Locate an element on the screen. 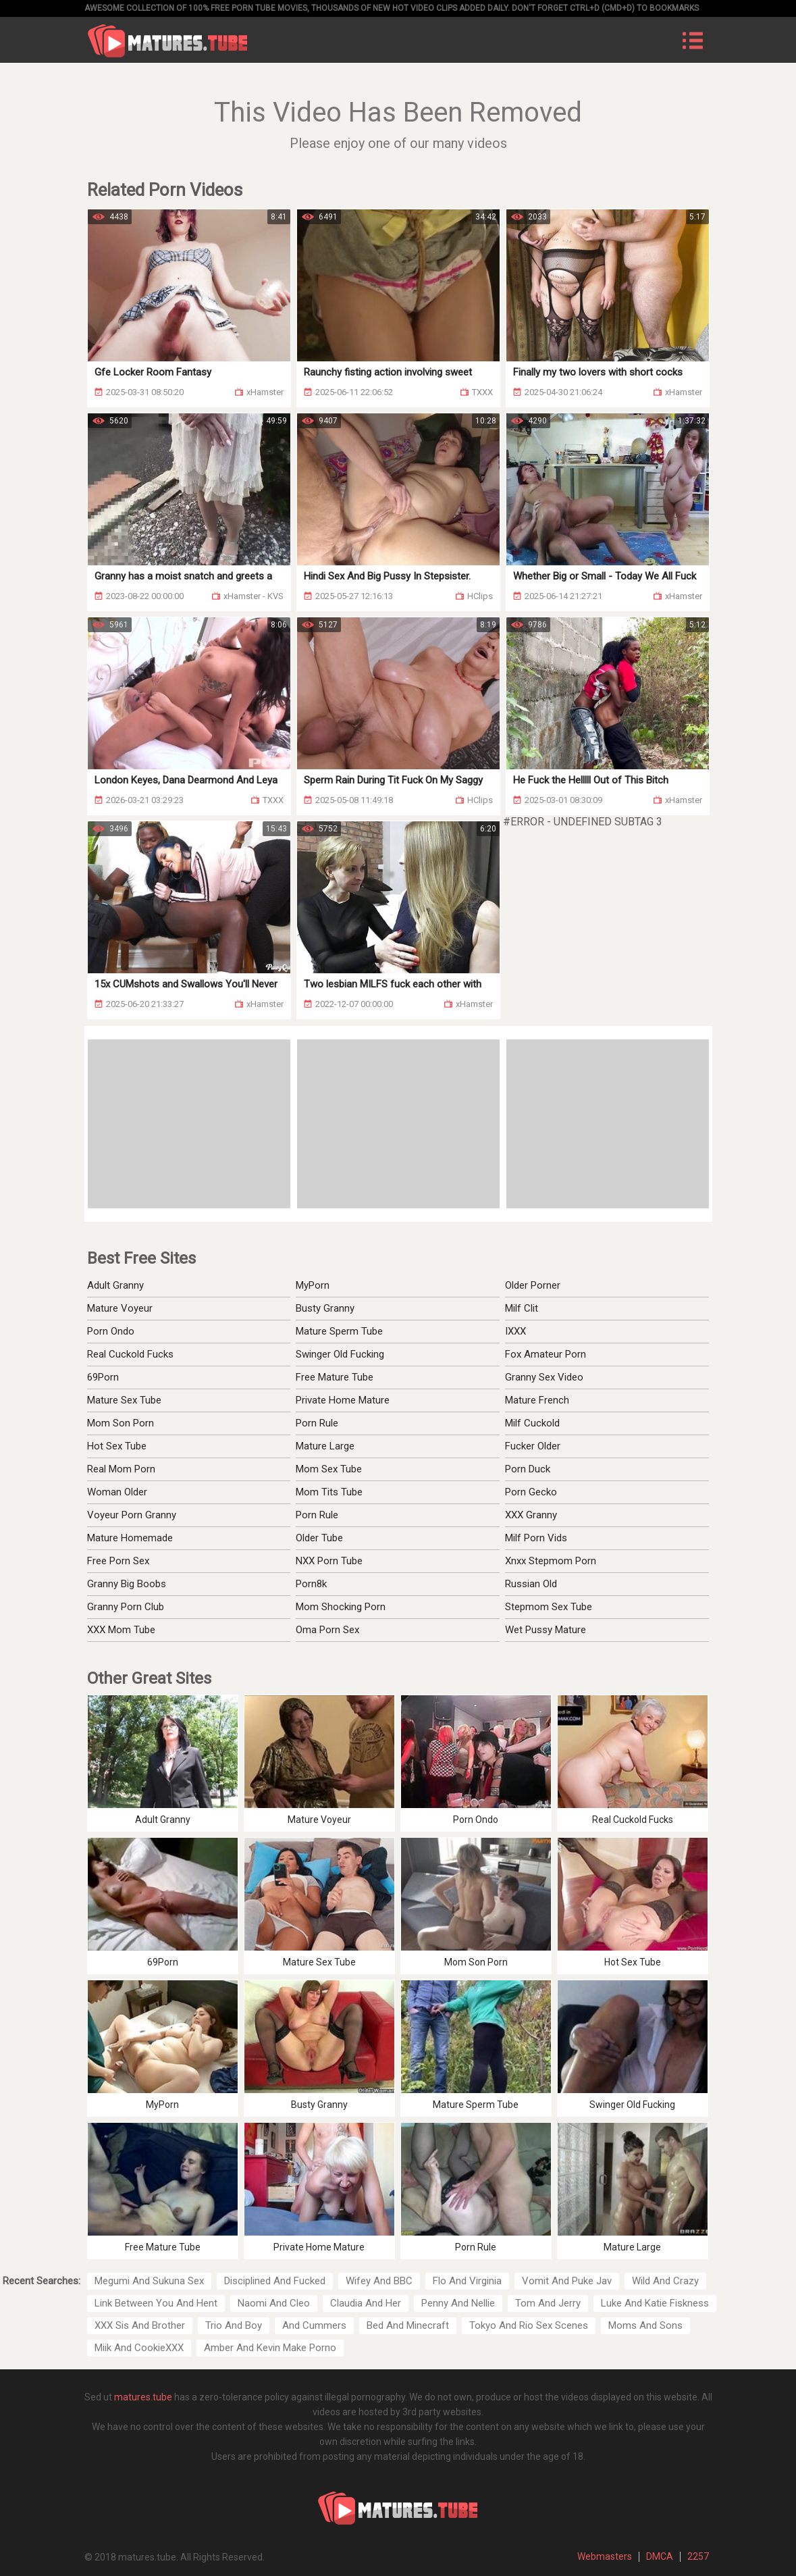 This screenshot has height=2576, width=796. Private Home Mature is located at coordinates (343, 1400).